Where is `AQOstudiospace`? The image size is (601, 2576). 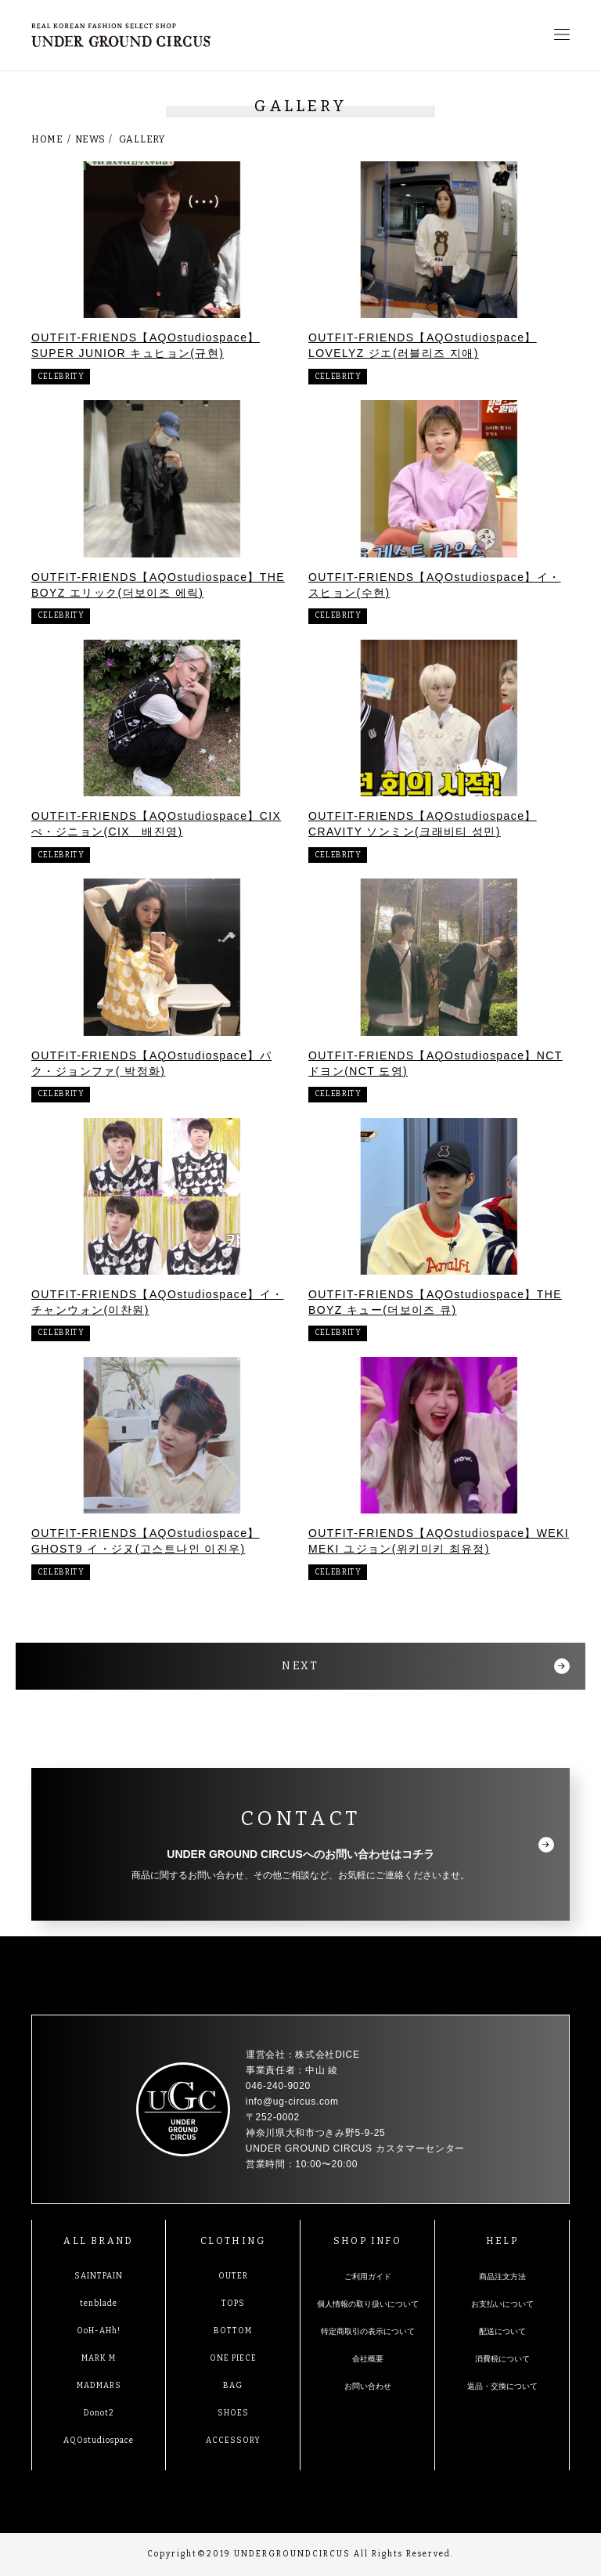 AQOstudiospace is located at coordinates (98, 2440).